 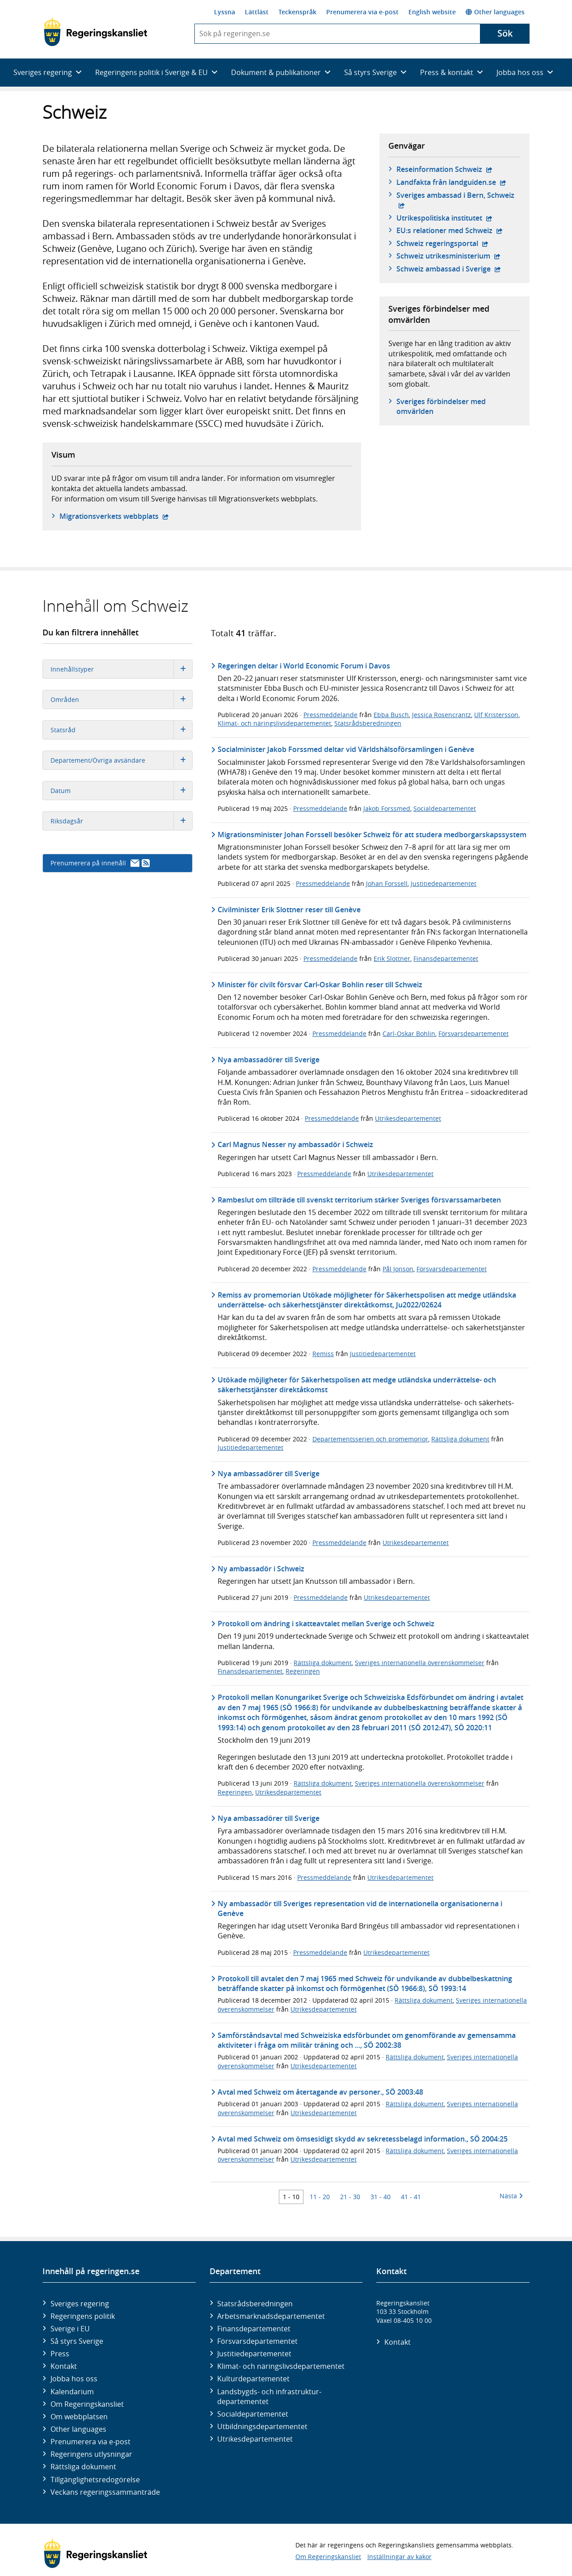 I want to click on Nästa [Nästa 10 träffar], so click(x=511, y=2196).